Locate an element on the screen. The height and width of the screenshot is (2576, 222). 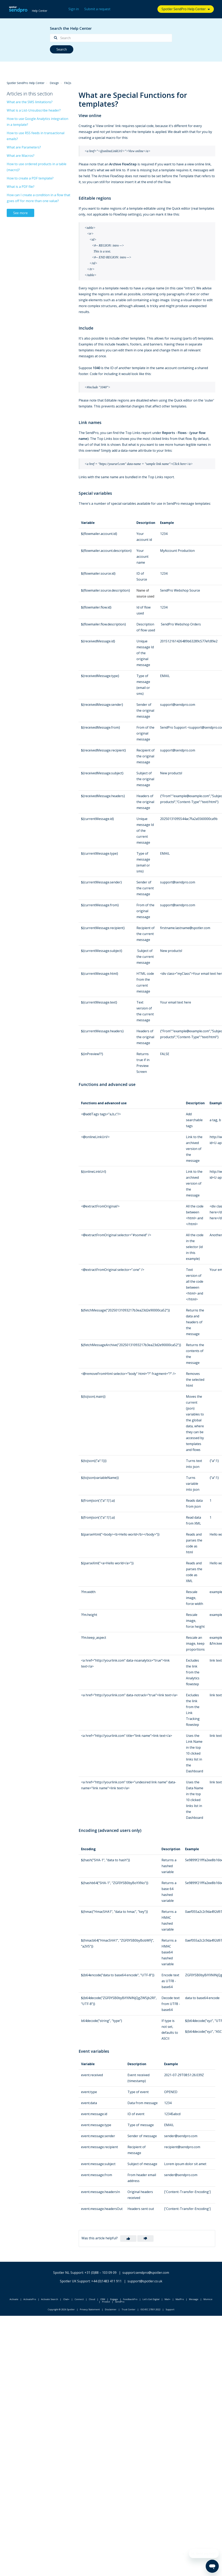
Predict is located at coordinates (106, 2301).